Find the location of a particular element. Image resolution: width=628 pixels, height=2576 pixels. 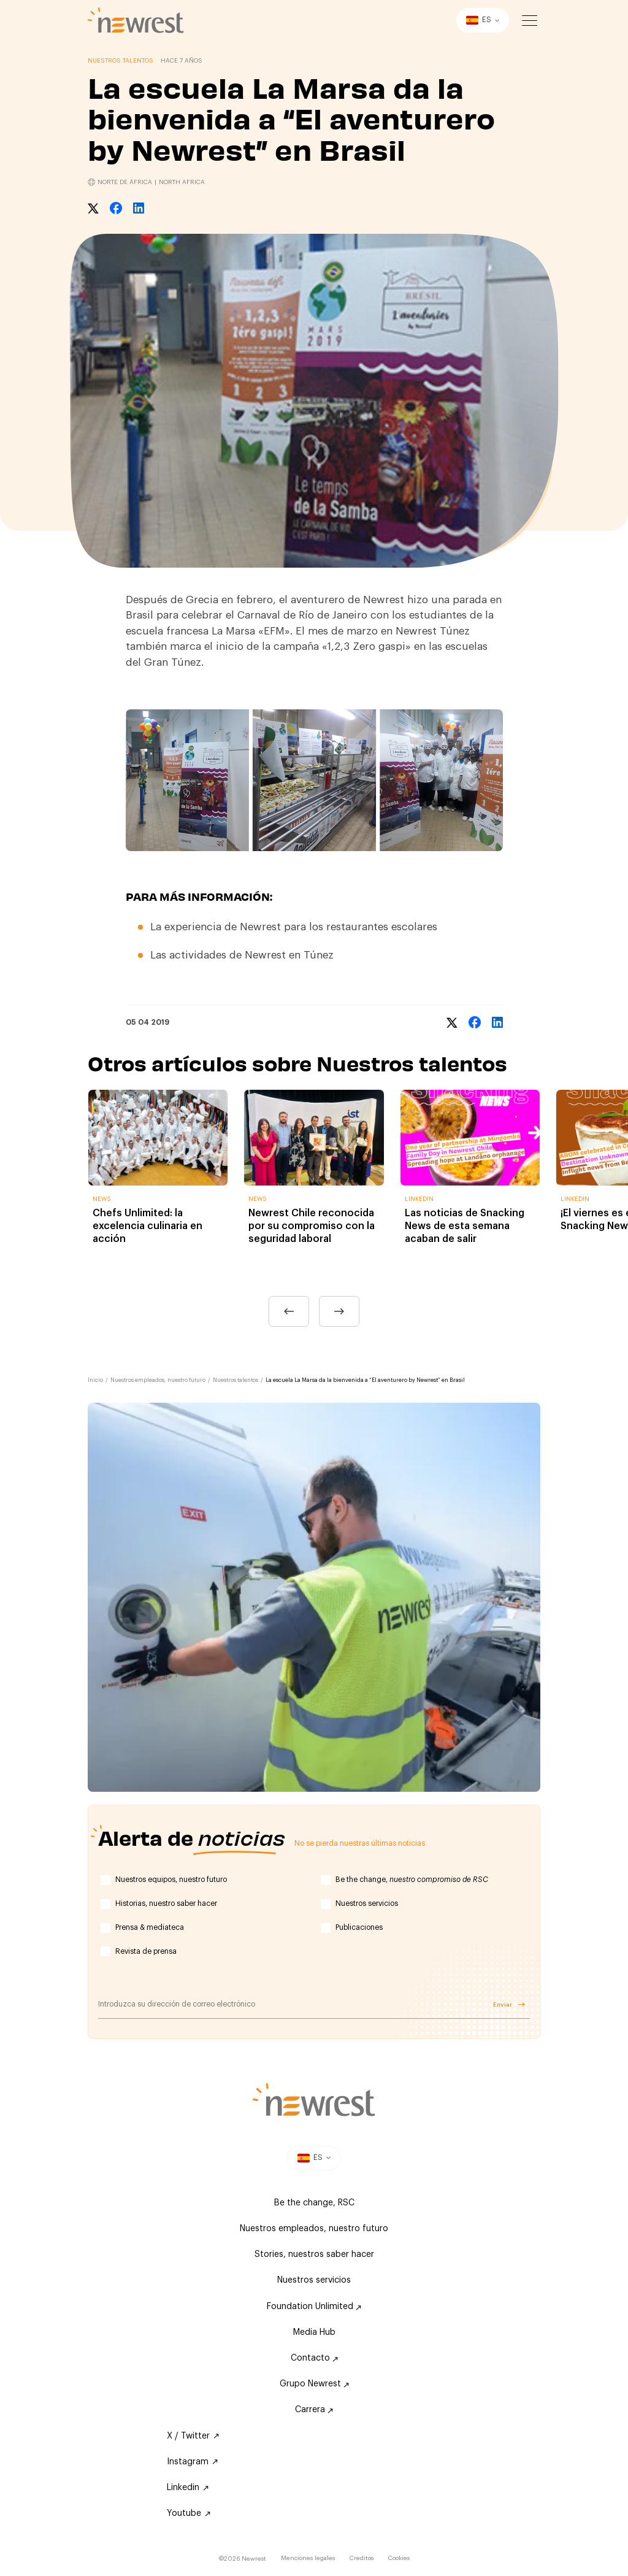

X / Twitter is located at coordinates (193, 2436).